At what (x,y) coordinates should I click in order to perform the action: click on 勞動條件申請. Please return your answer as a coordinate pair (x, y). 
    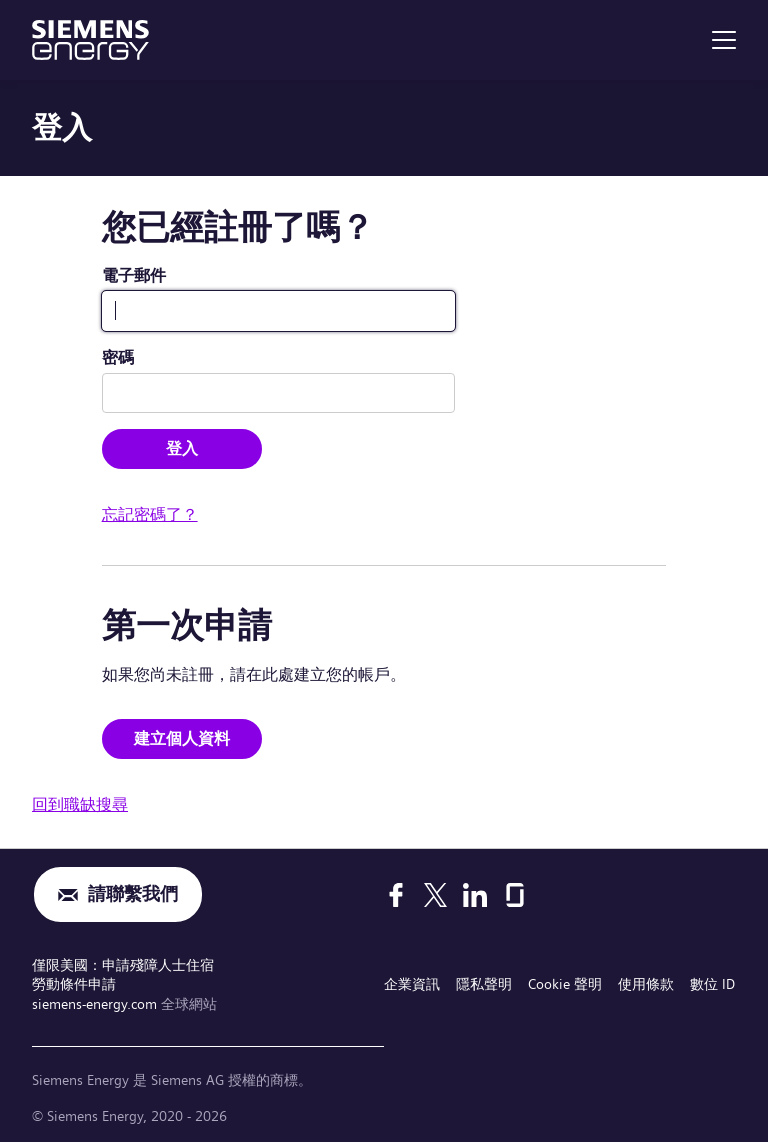
    Looking at the image, I should click on (74, 984).